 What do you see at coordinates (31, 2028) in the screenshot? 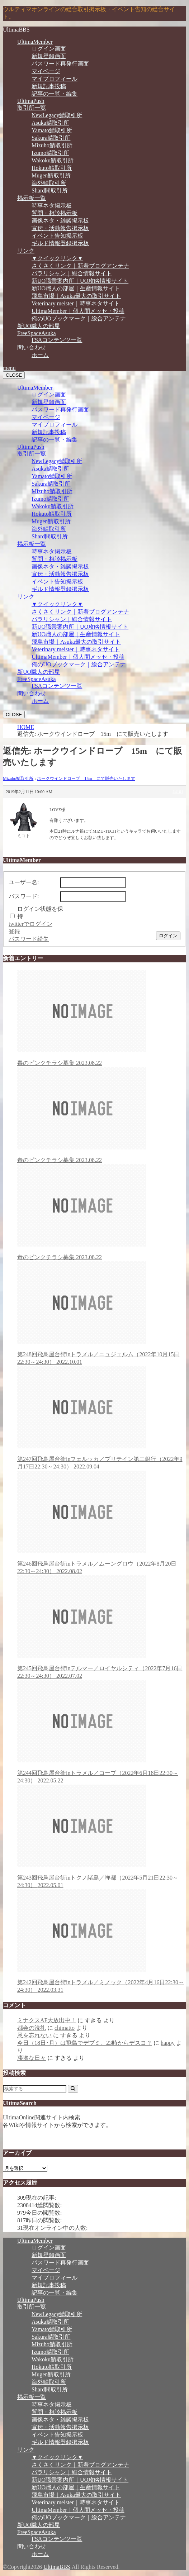
I see `都会の洗礼` at bounding box center [31, 2028].